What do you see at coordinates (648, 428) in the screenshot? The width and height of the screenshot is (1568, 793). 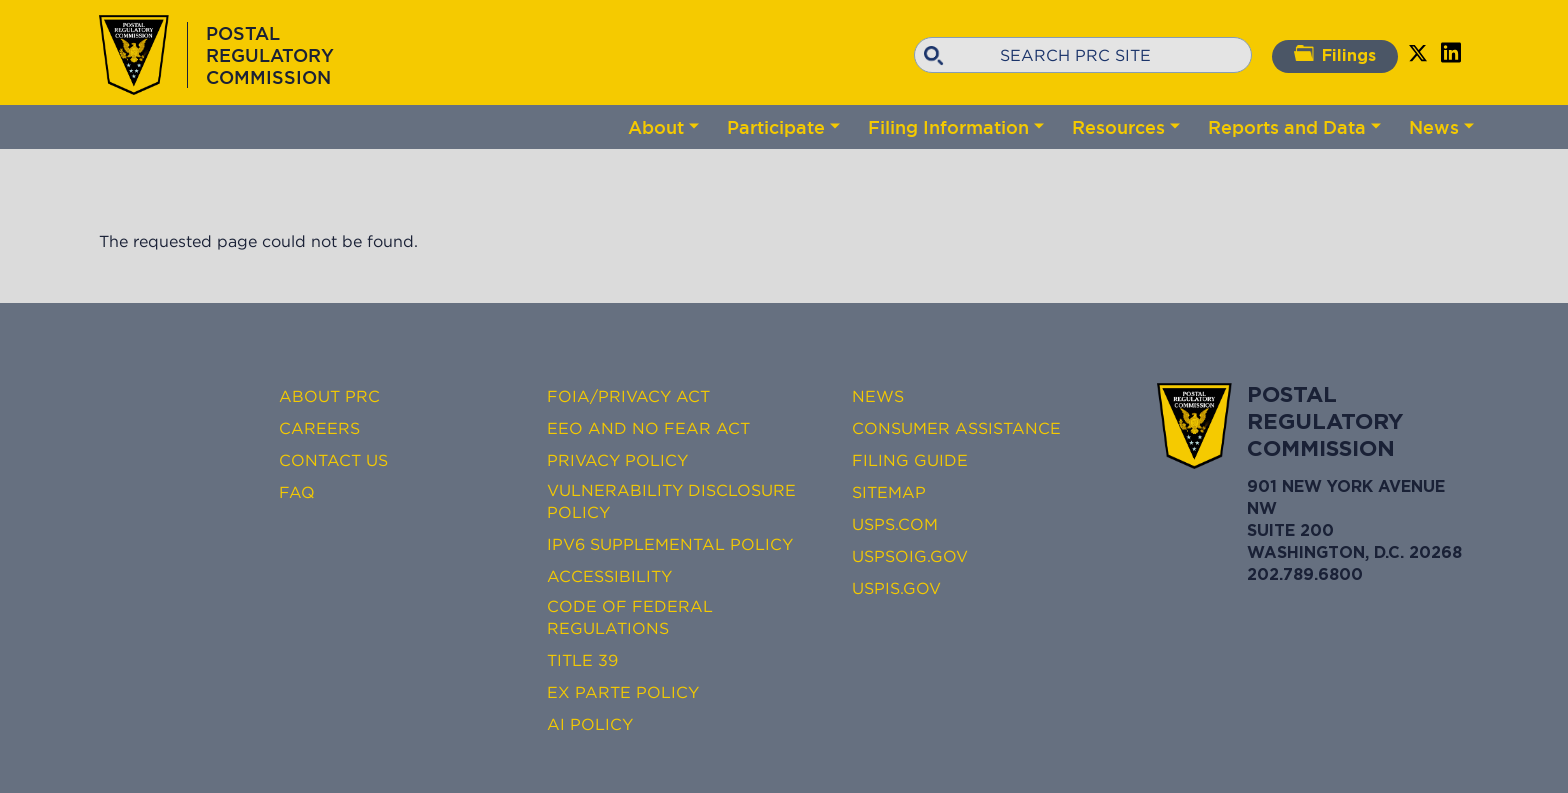 I see `EEO and No FEAR Act` at bounding box center [648, 428].